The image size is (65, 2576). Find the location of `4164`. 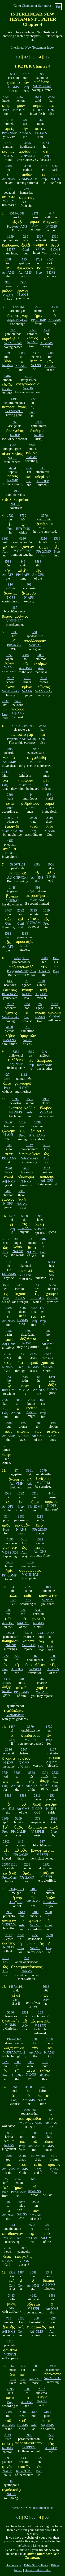

4164 is located at coordinates (47, 1168).